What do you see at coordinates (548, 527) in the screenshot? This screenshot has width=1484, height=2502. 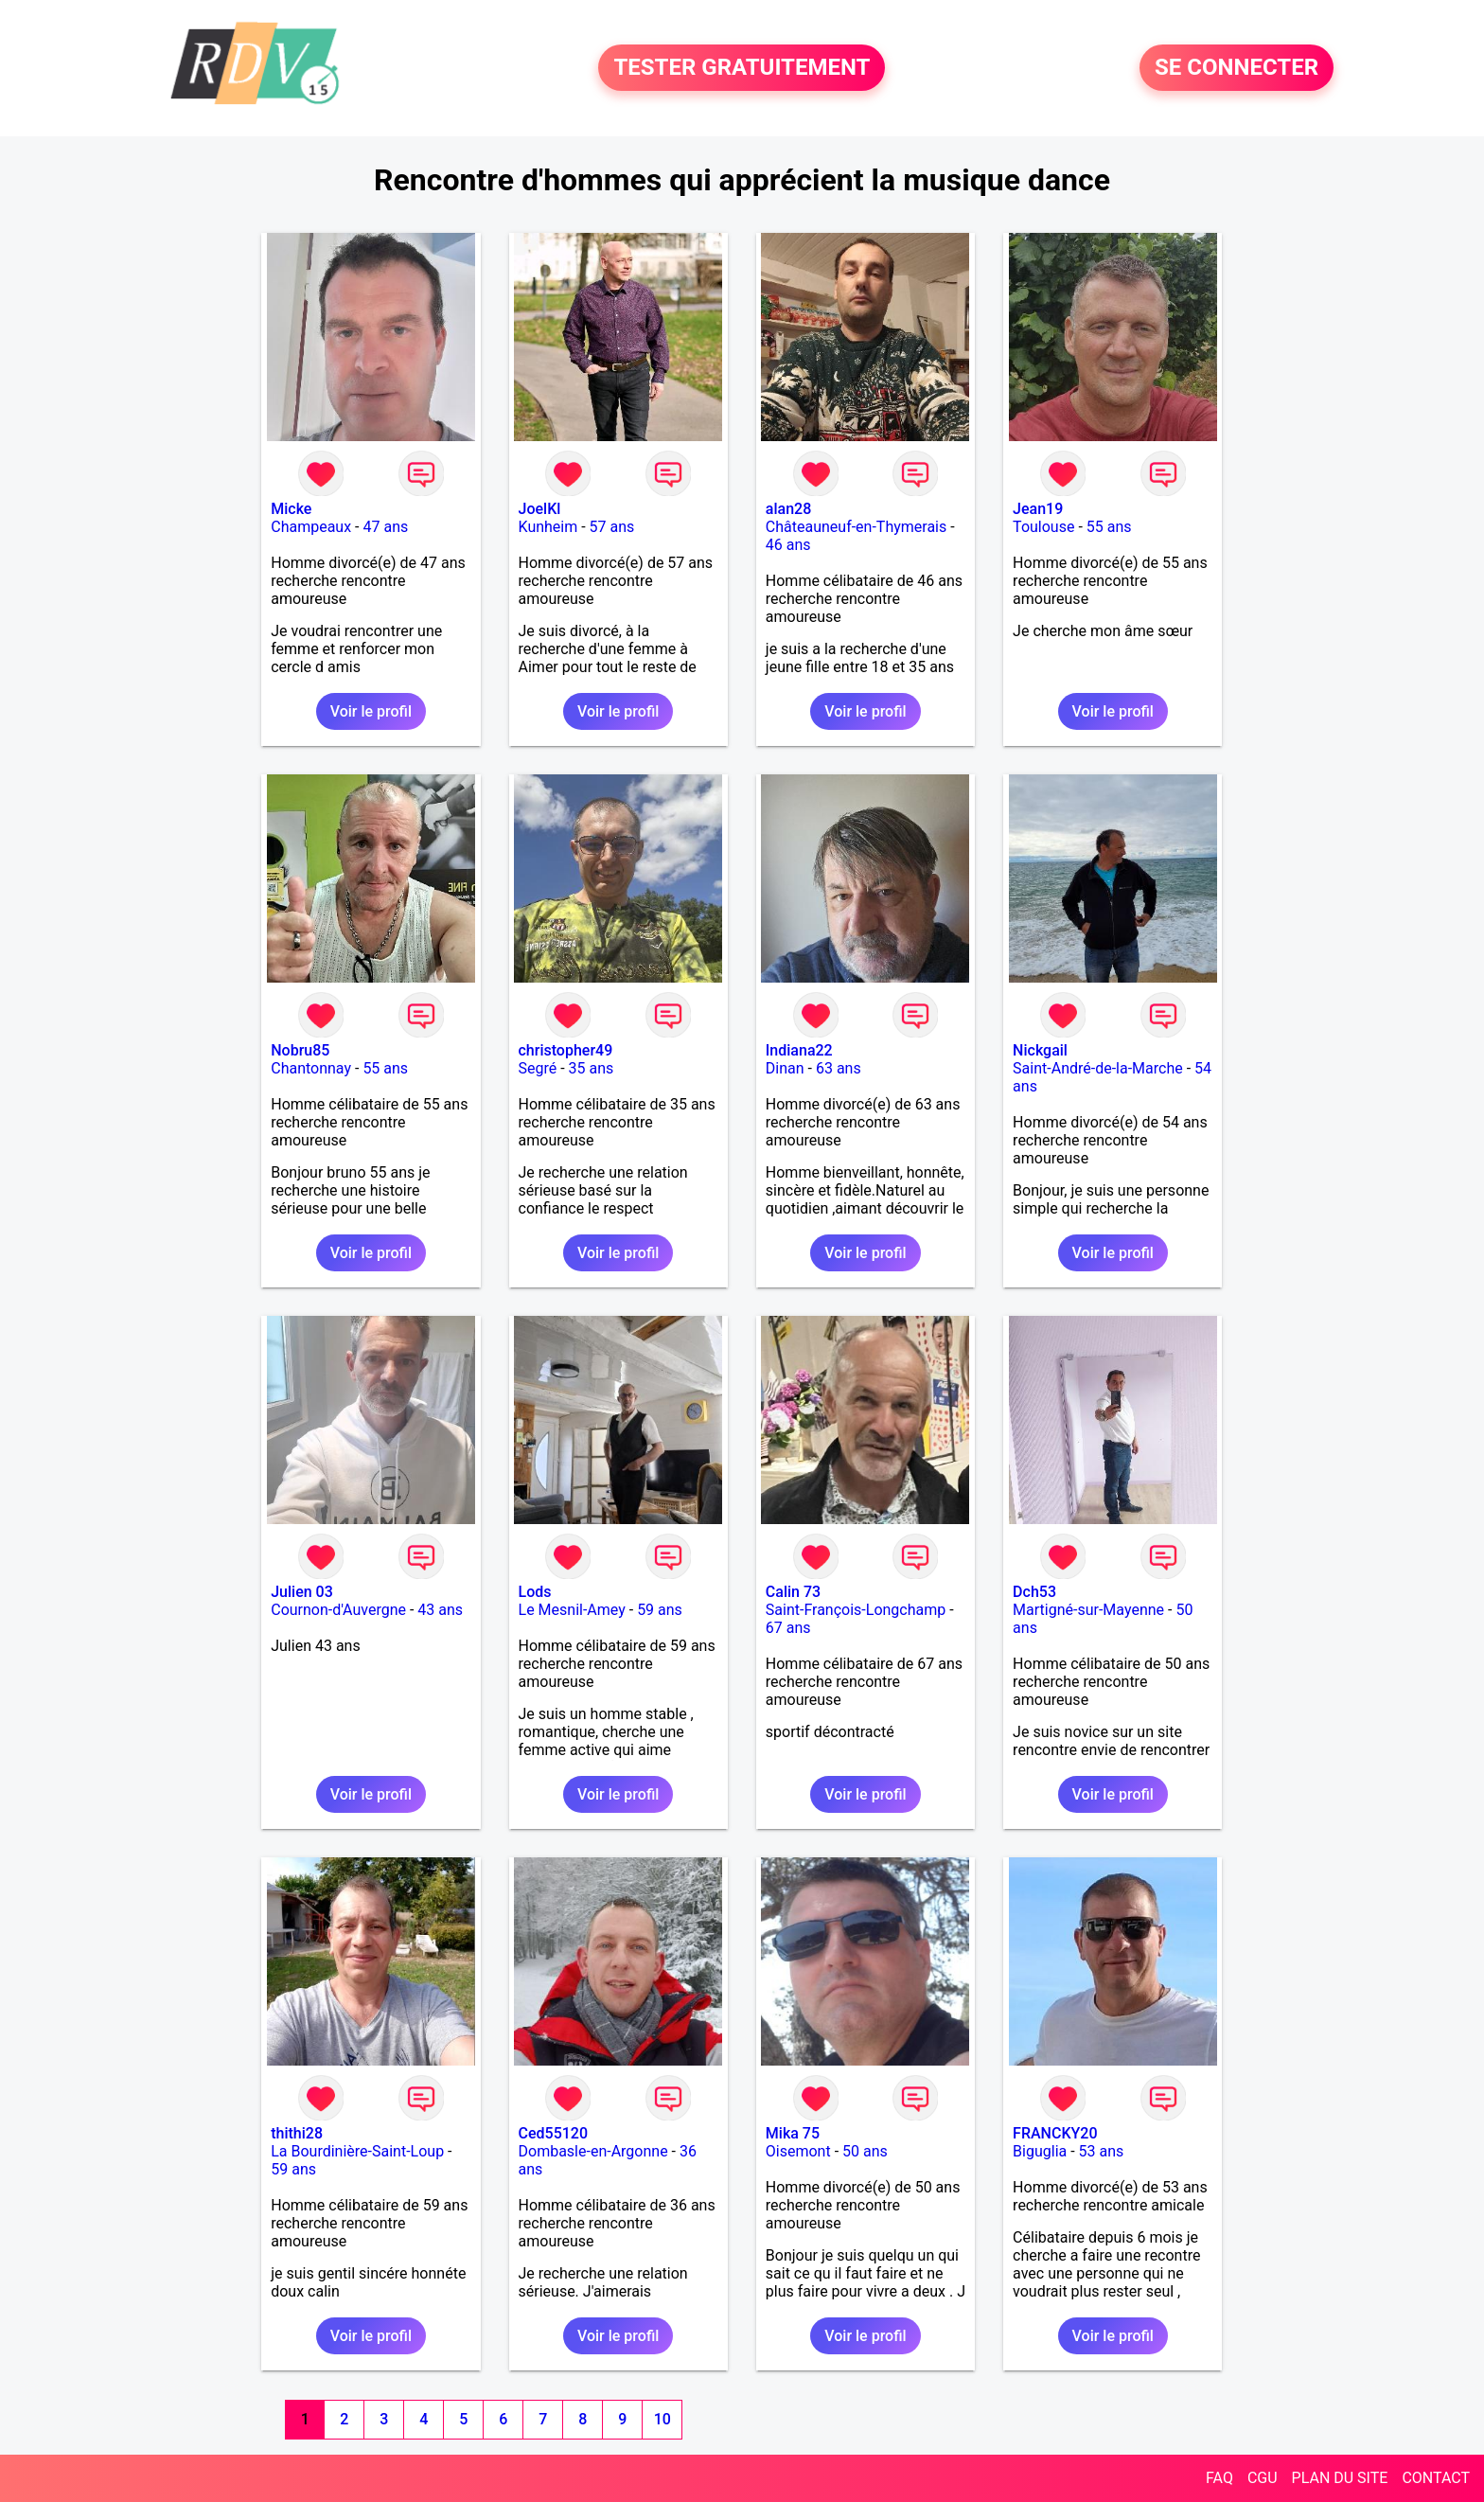 I see `Kunheim` at bounding box center [548, 527].